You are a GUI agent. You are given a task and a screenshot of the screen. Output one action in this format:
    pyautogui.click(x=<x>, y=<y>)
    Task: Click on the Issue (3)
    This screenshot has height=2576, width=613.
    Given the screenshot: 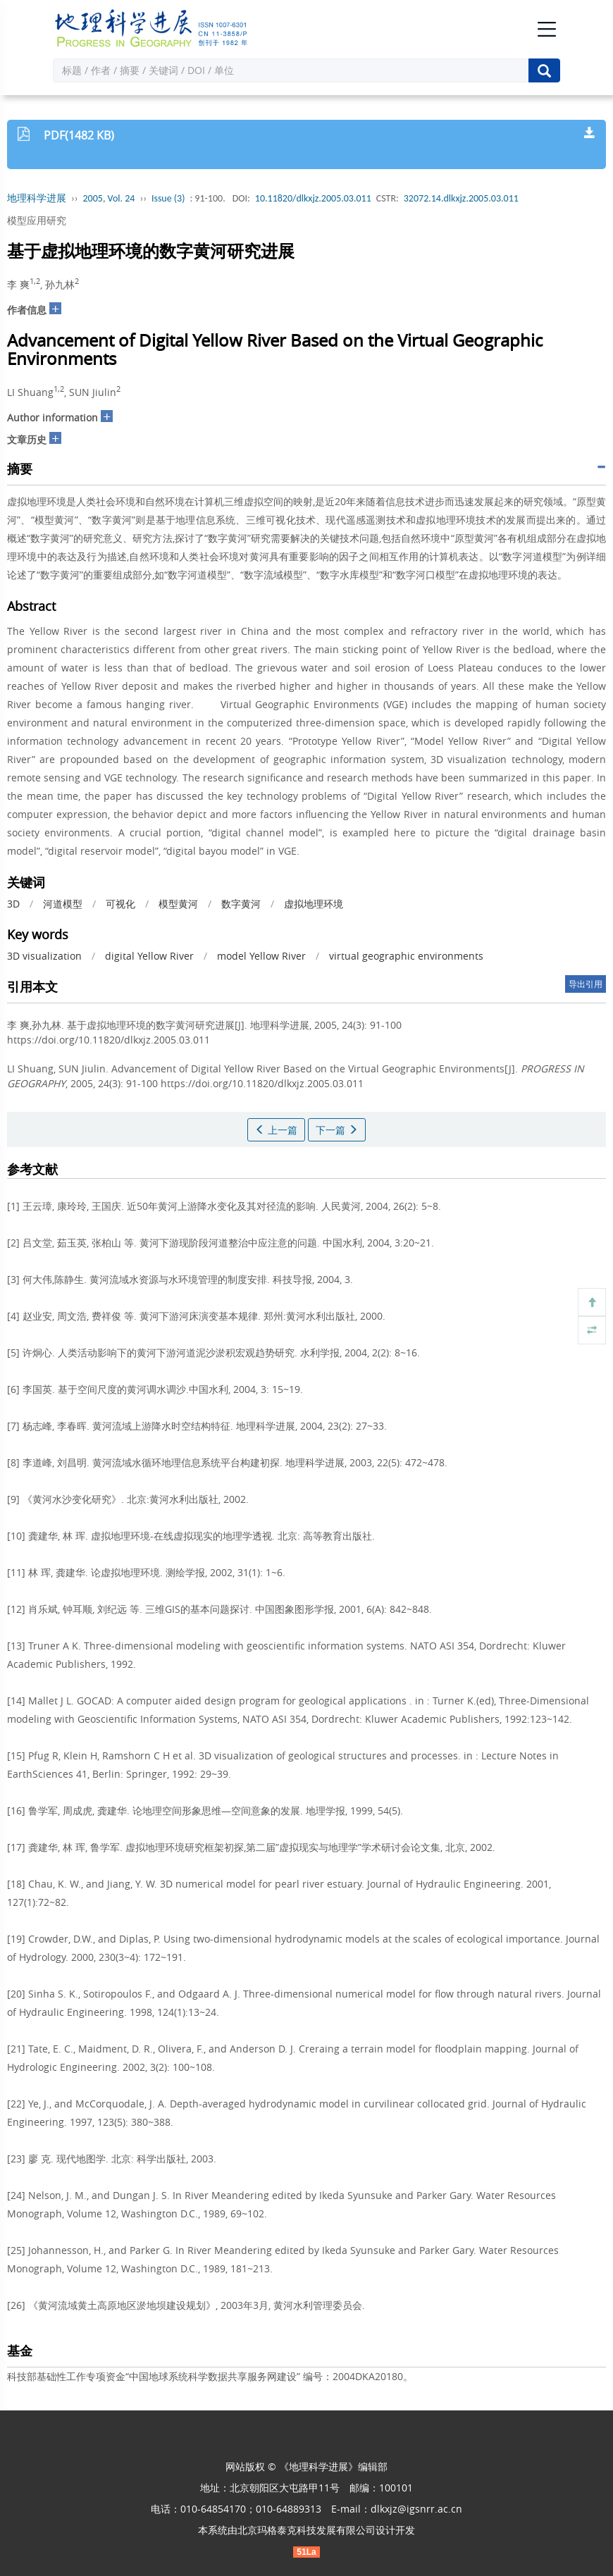 What is the action you would take?
    pyautogui.click(x=168, y=198)
    